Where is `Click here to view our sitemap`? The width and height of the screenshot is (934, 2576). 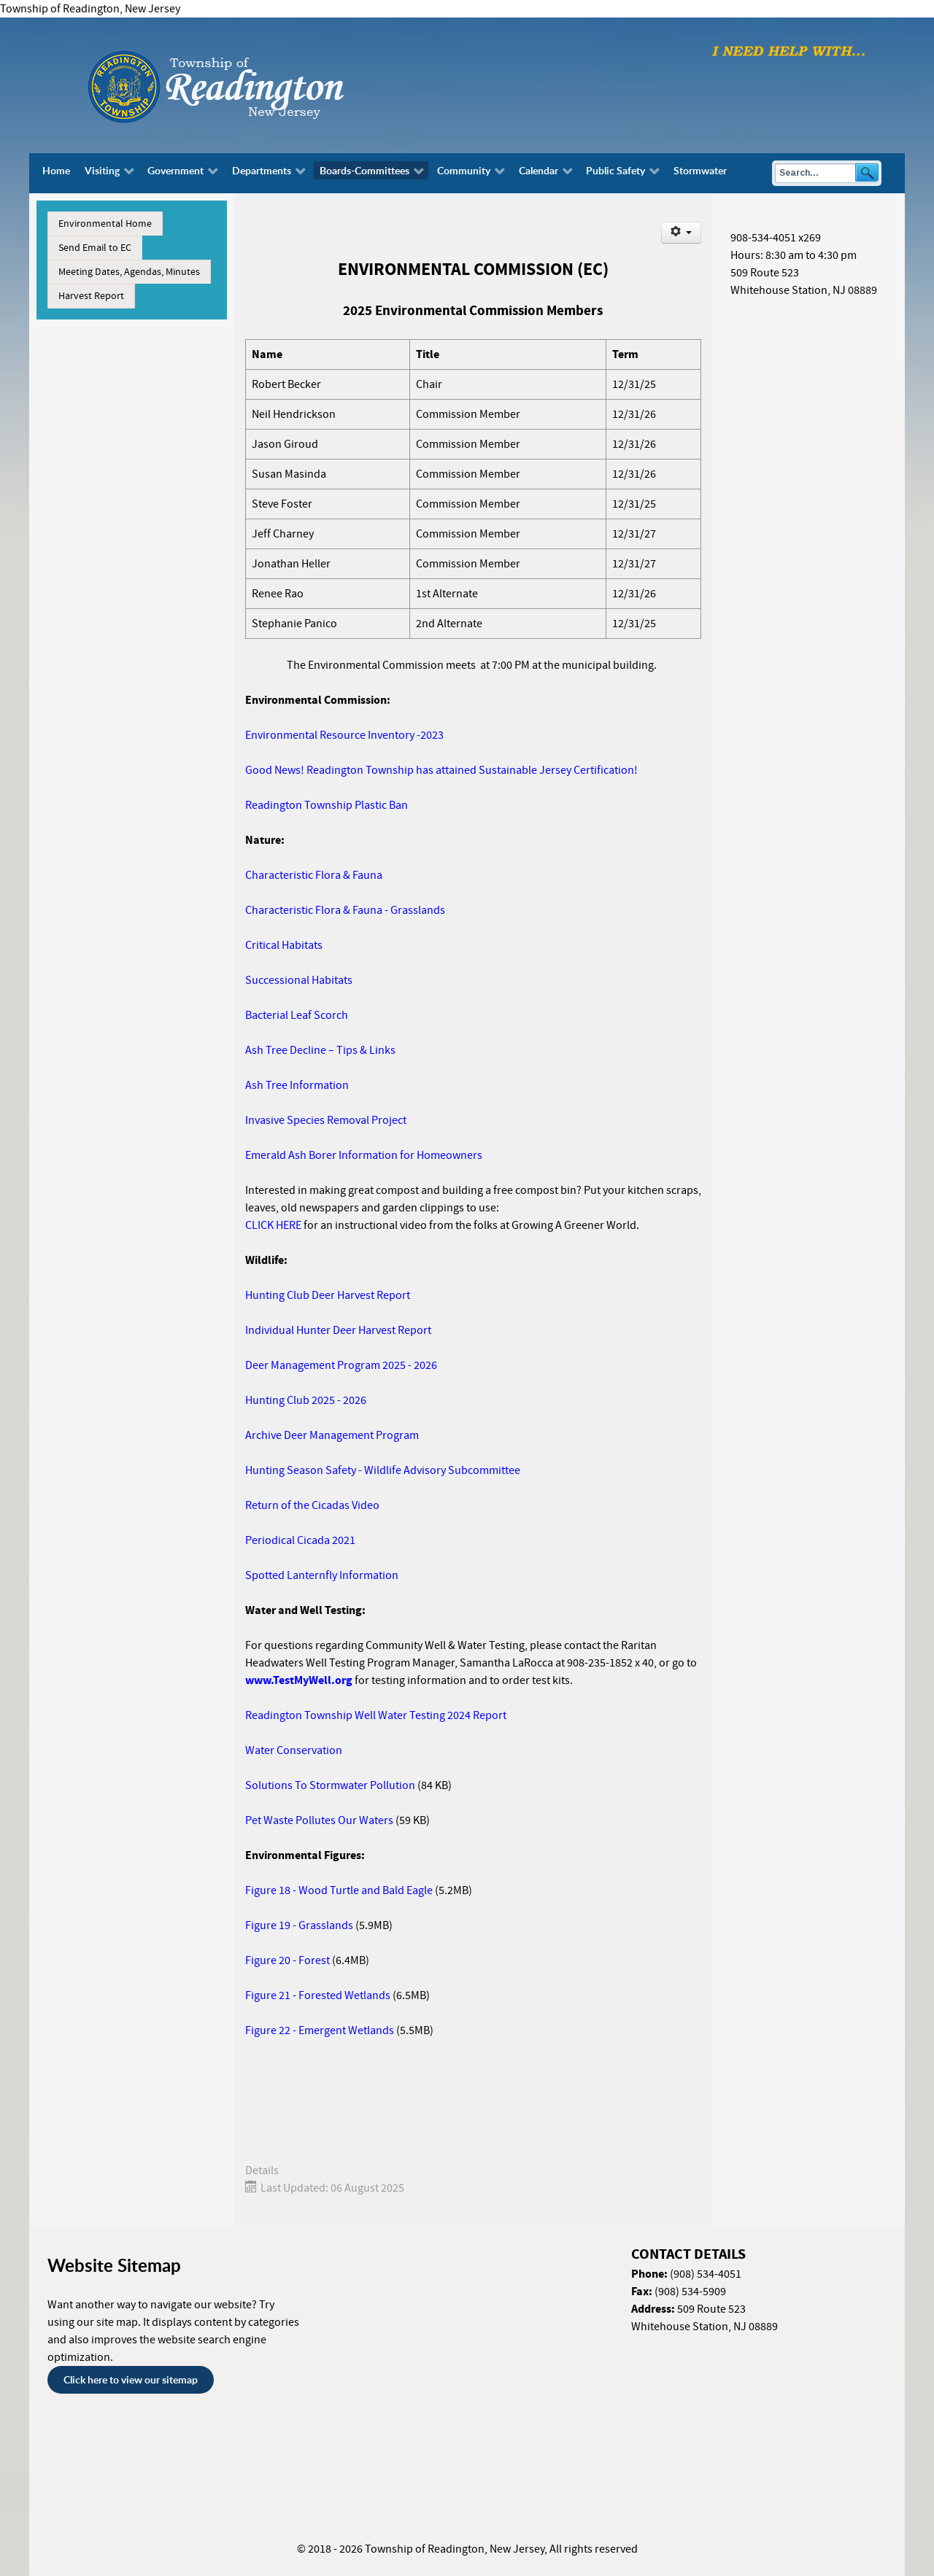 Click here to view our sitemap is located at coordinates (130, 2379).